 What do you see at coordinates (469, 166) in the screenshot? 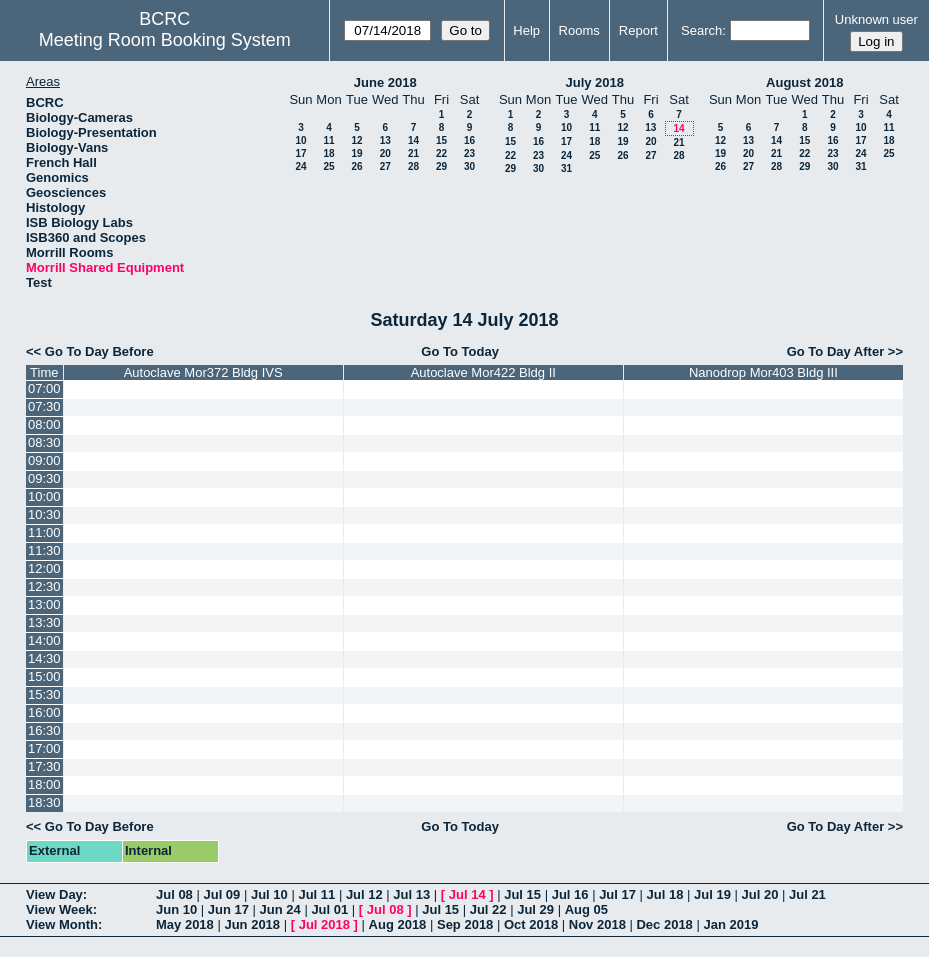
I see `30` at bounding box center [469, 166].